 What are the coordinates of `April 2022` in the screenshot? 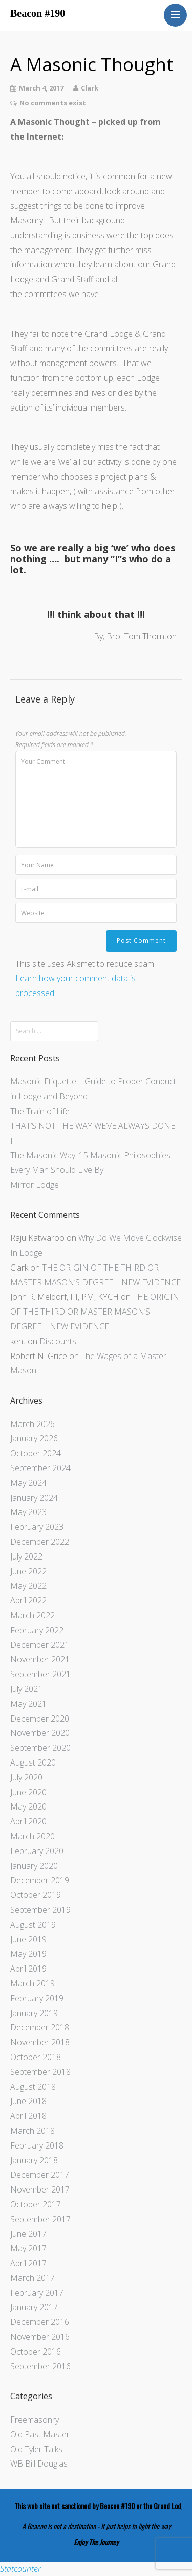 It's located at (28, 1600).